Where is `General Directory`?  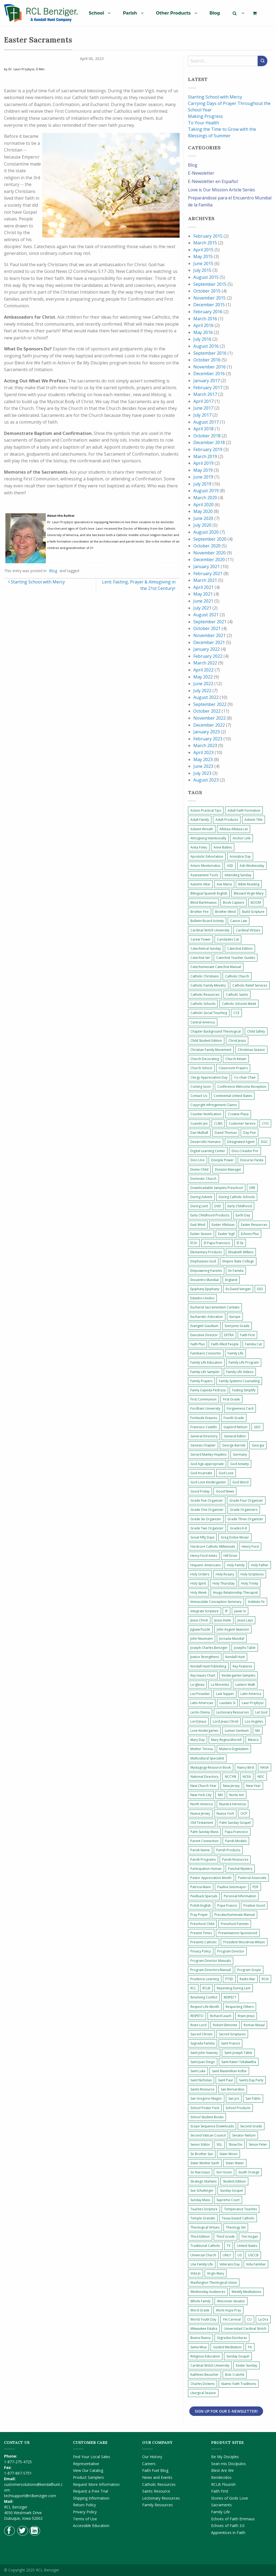
General Directory is located at coordinates (204, 1436).